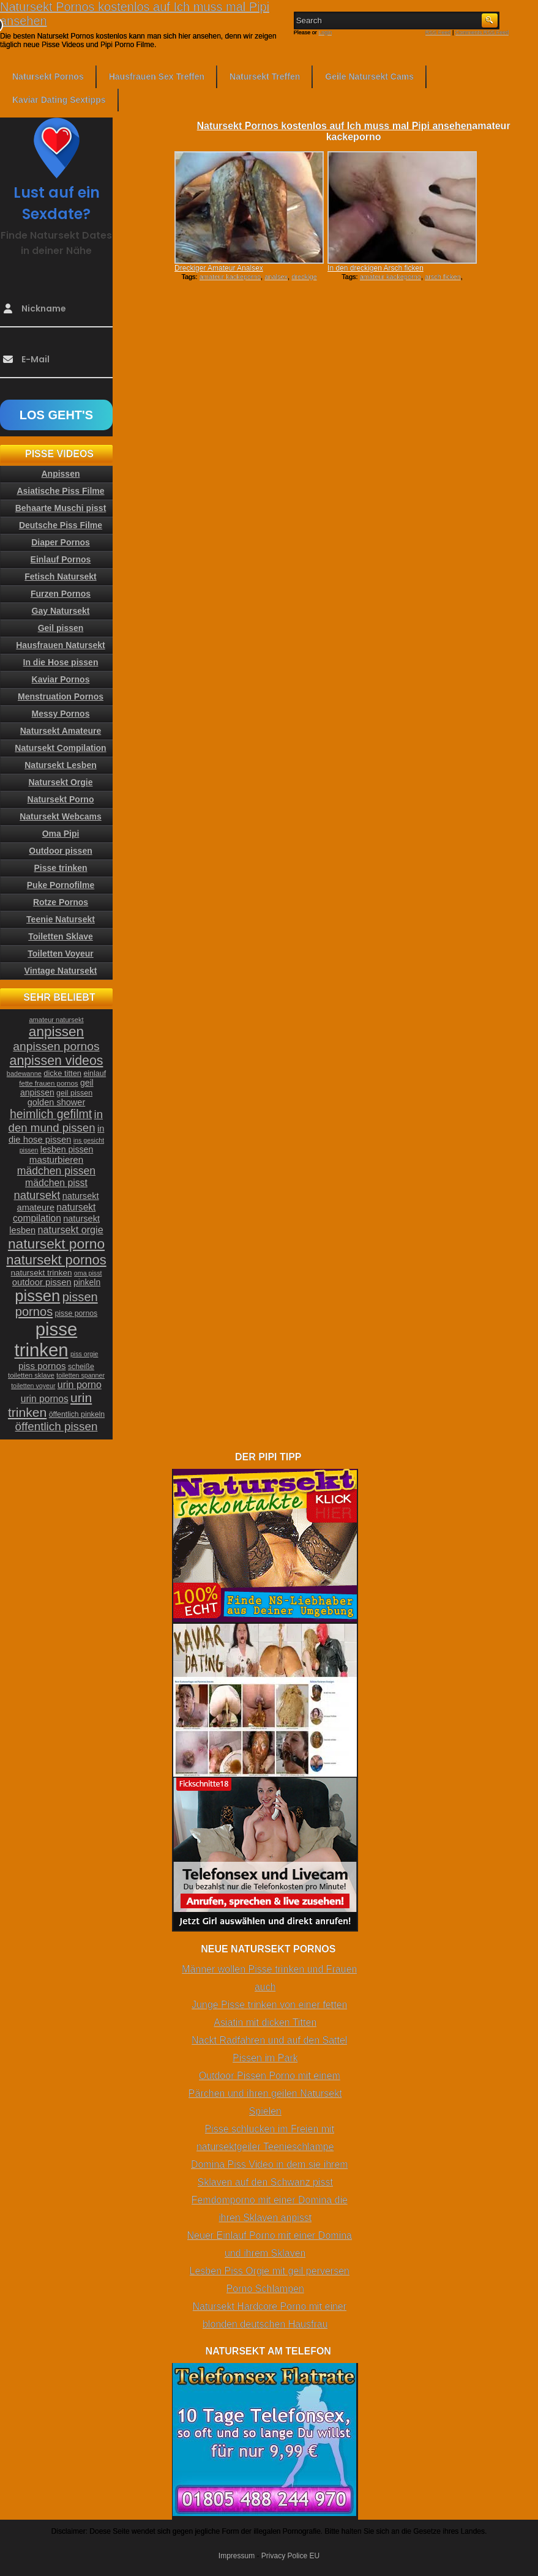 The height and width of the screenshot is (2576, 538). Describe the element at coordinates (60, 971) in the screenshot. I see `Vintage Natursekt` at that location.